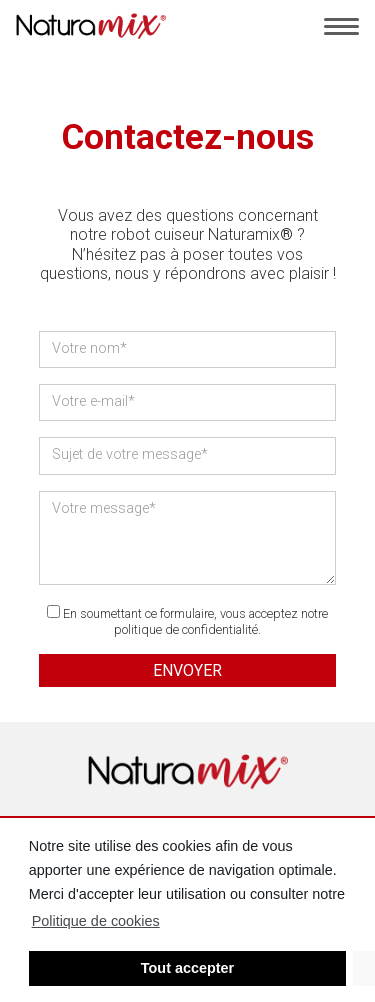 The image size is (375, 1002). What do you see at coordinates (187, 670) in the screenshot?
I see `Envoyer` at bounding box center [187, 670].